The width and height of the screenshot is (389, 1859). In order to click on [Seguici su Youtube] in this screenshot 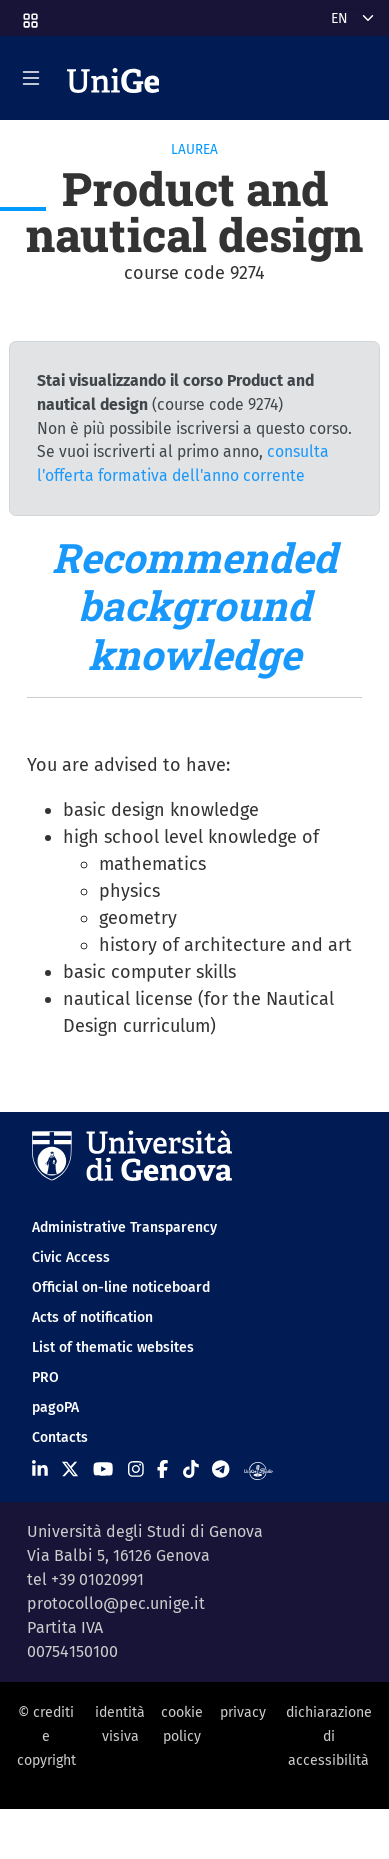, I will do `click(103, 1470)`.